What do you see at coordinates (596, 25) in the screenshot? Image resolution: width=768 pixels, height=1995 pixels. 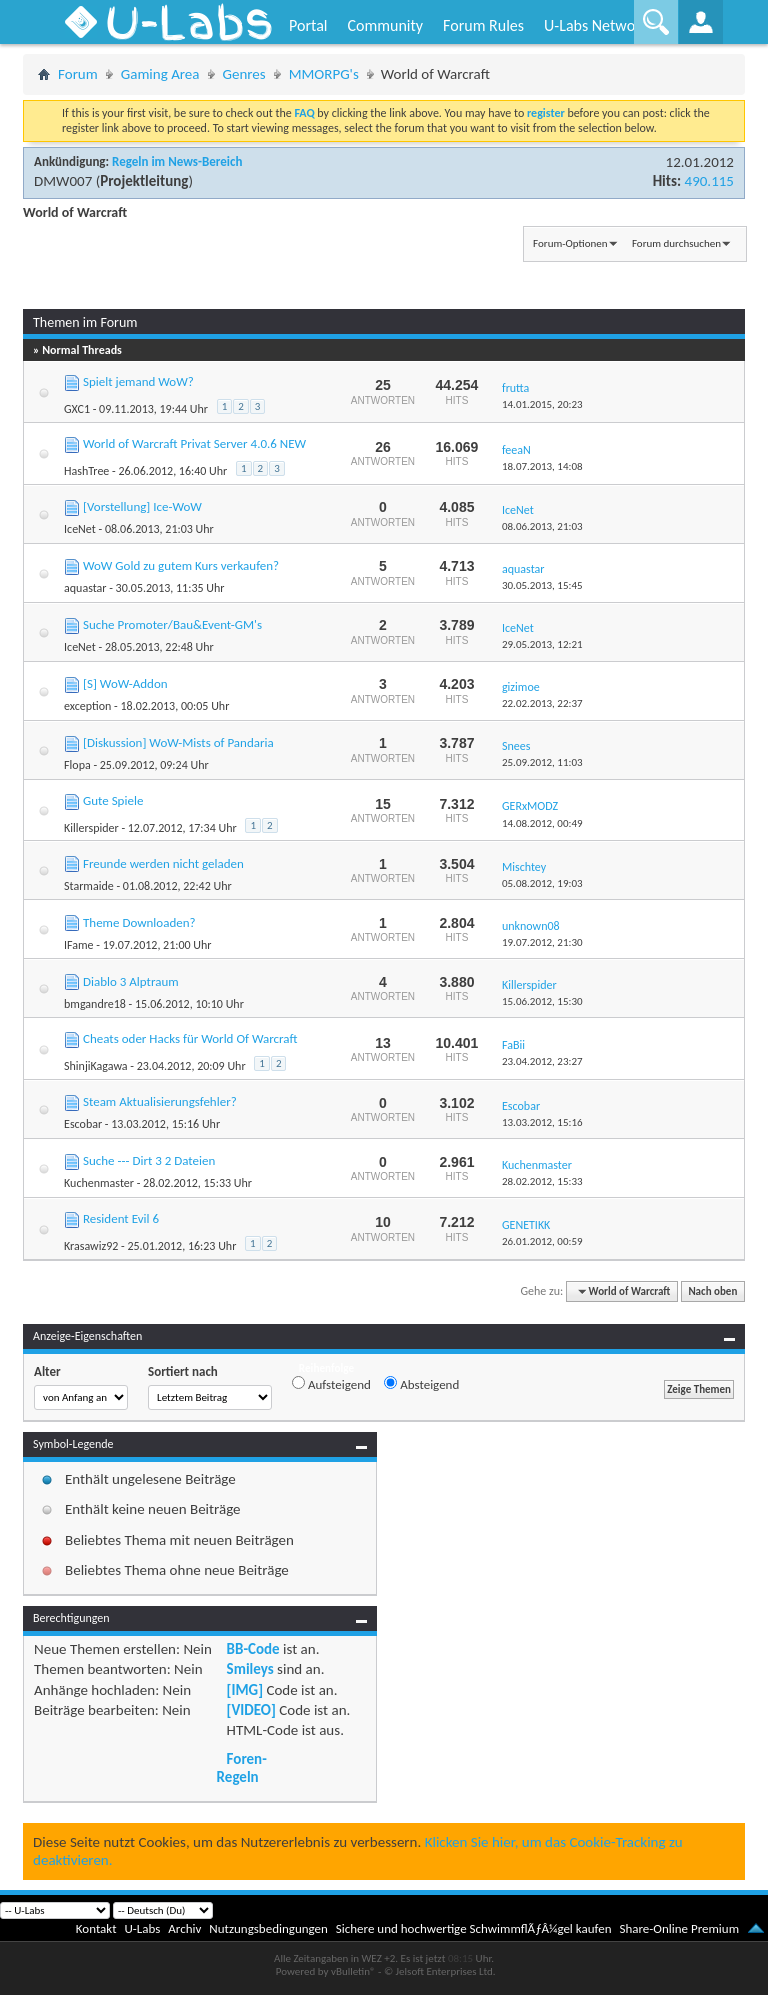 I see `U-Labs Network` at bounding box center [596, 25].